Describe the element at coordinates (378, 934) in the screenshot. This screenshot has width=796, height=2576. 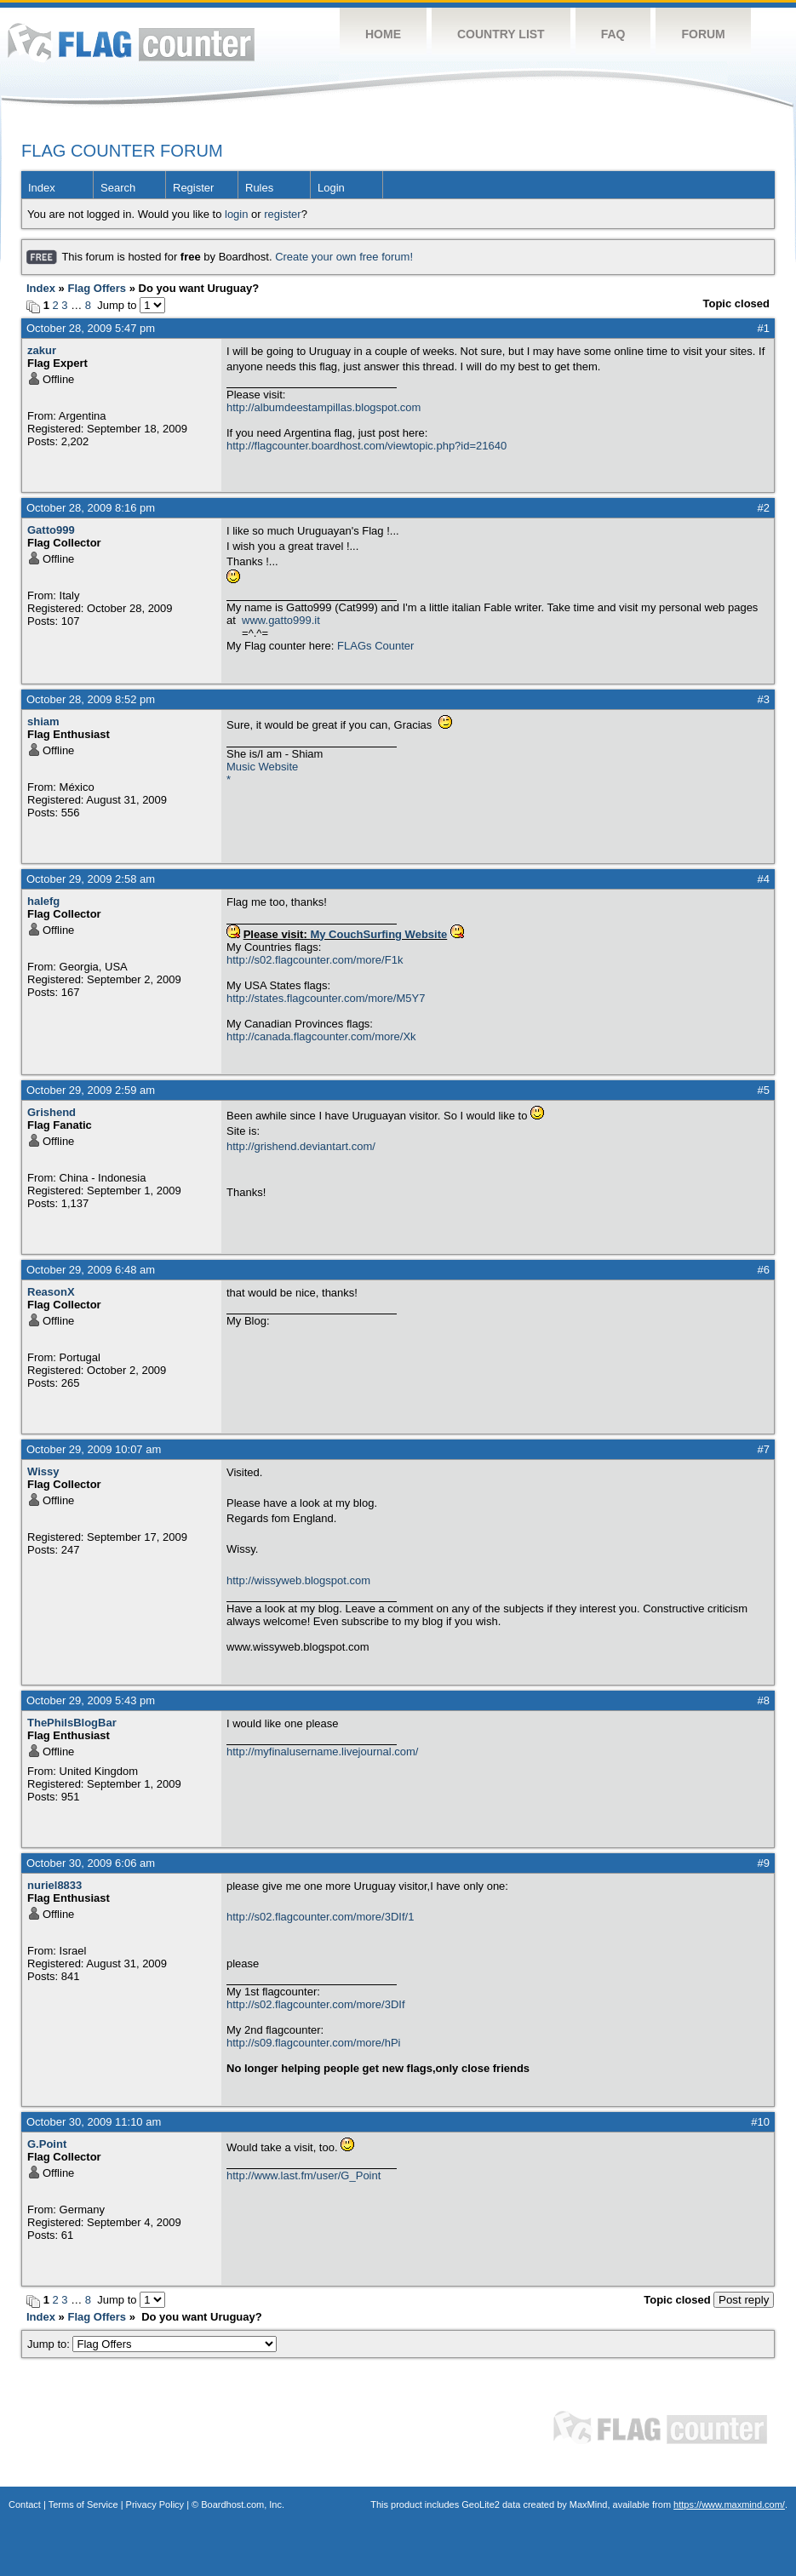
I see `My CouchSurfing Website` at that location.